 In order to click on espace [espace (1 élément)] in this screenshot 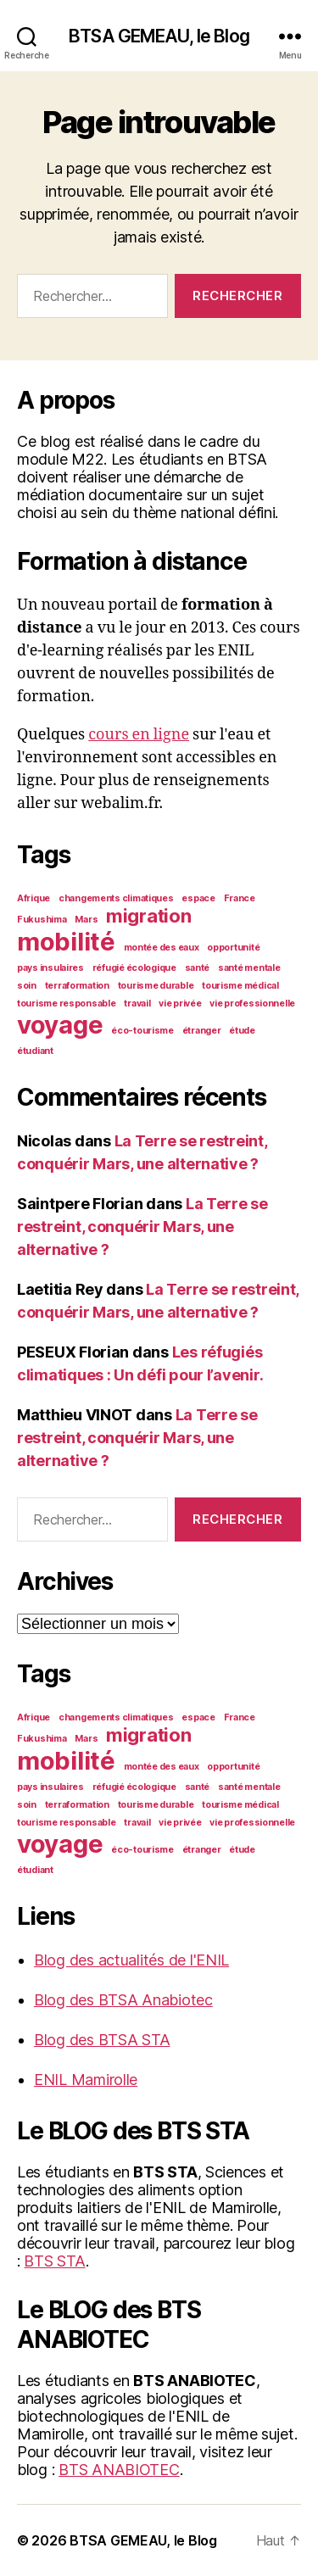, I will do `click(198, 898)`.